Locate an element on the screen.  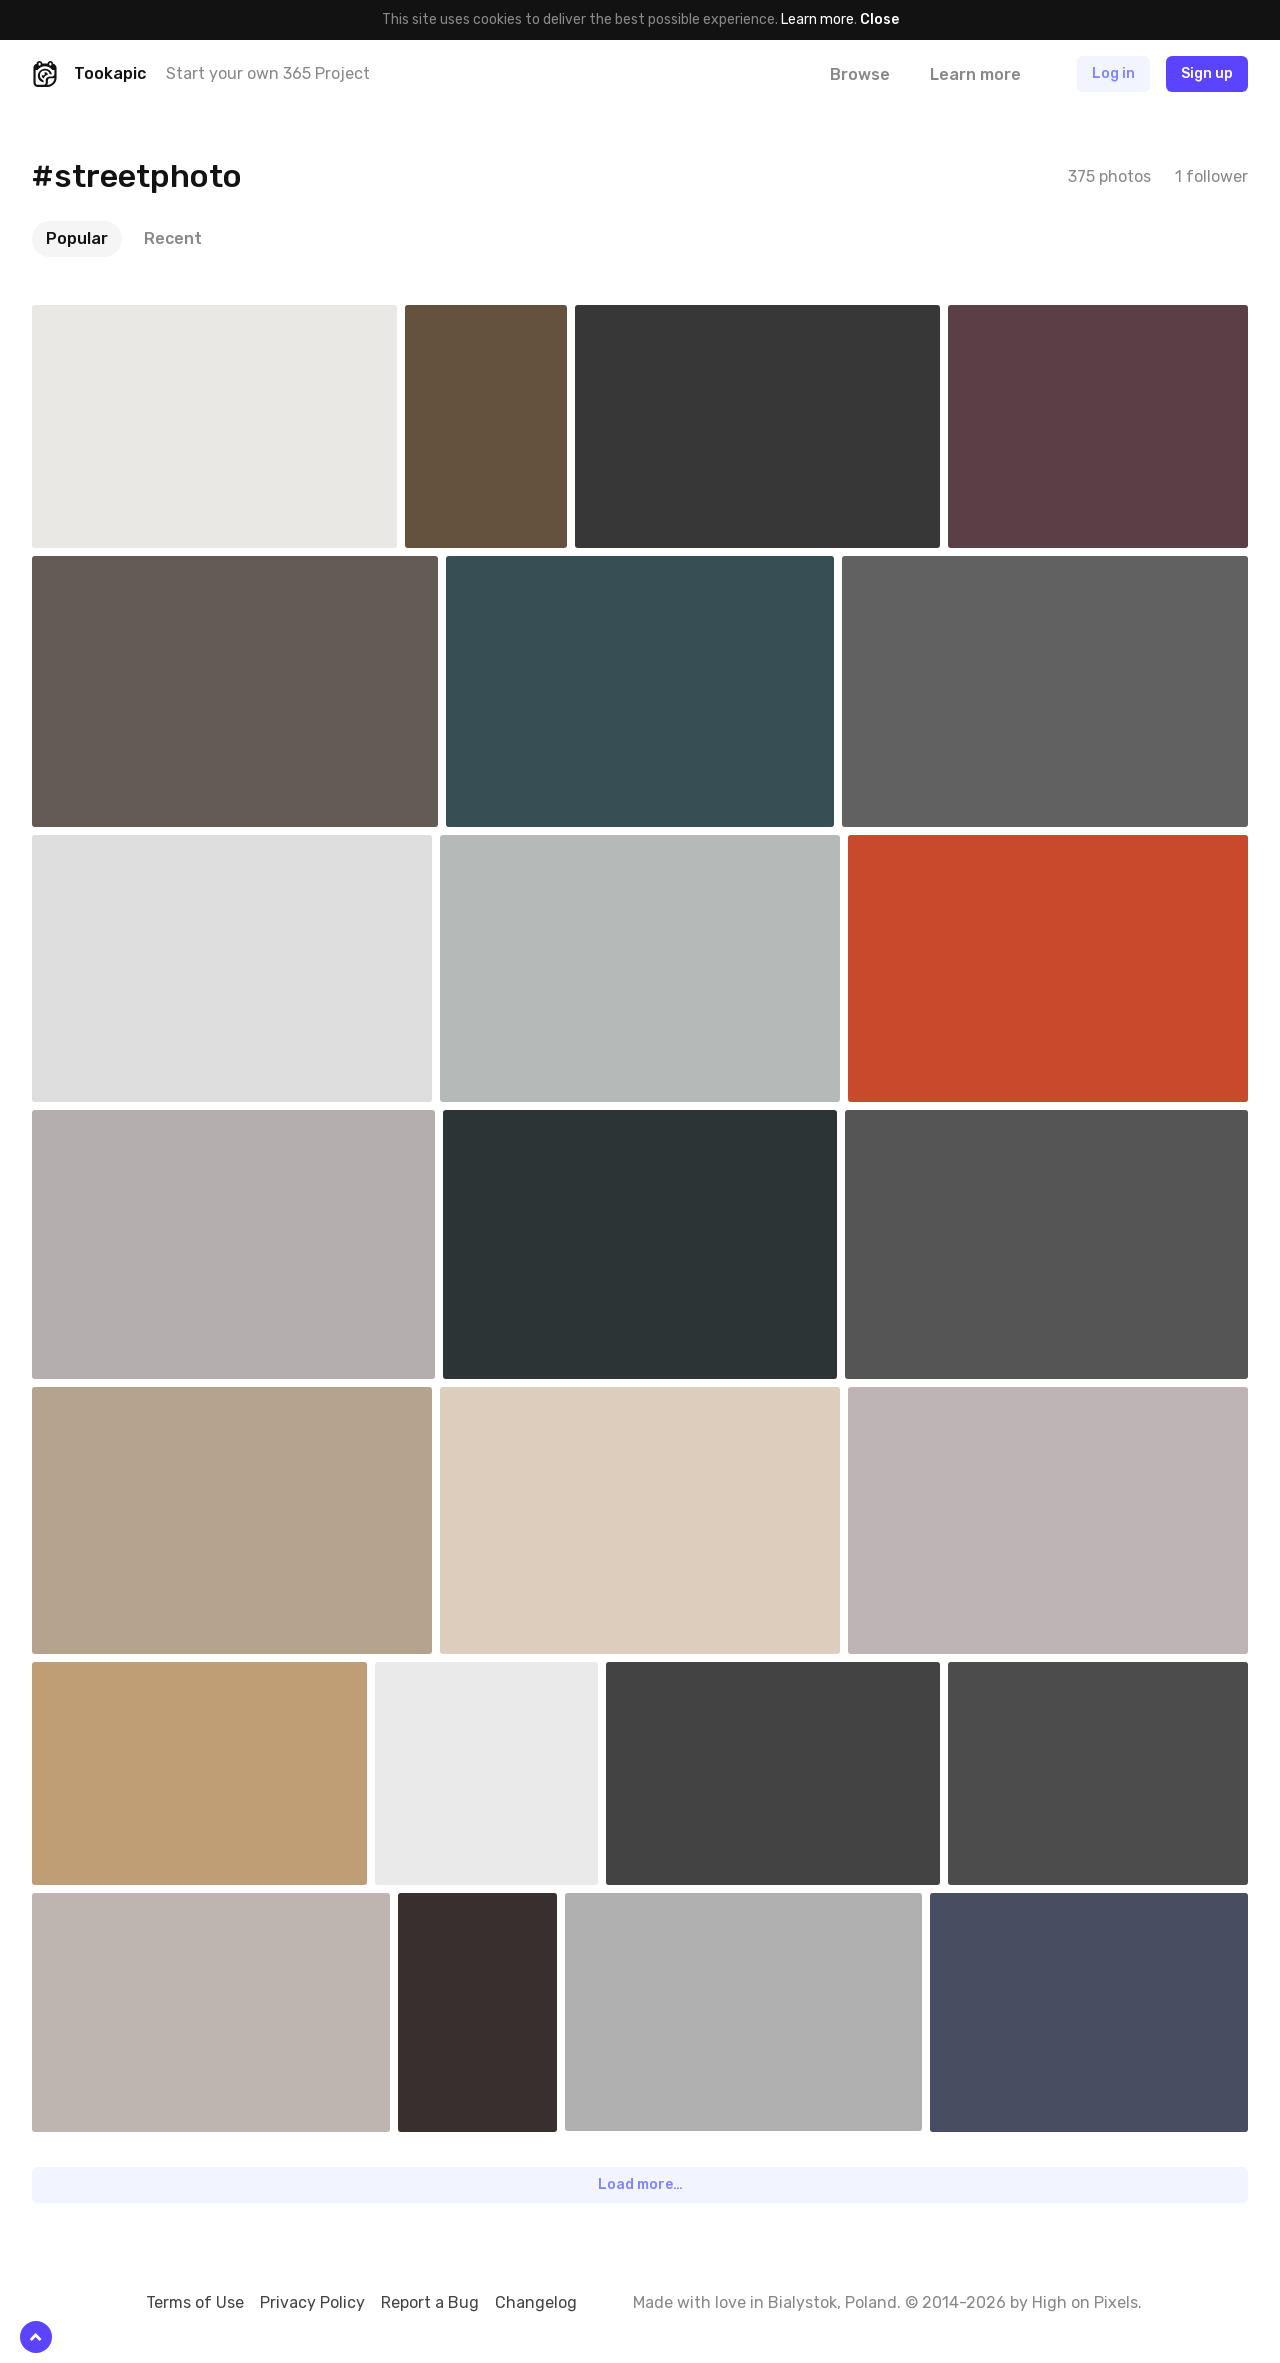
Log in is located at coordinates (1113, 73).